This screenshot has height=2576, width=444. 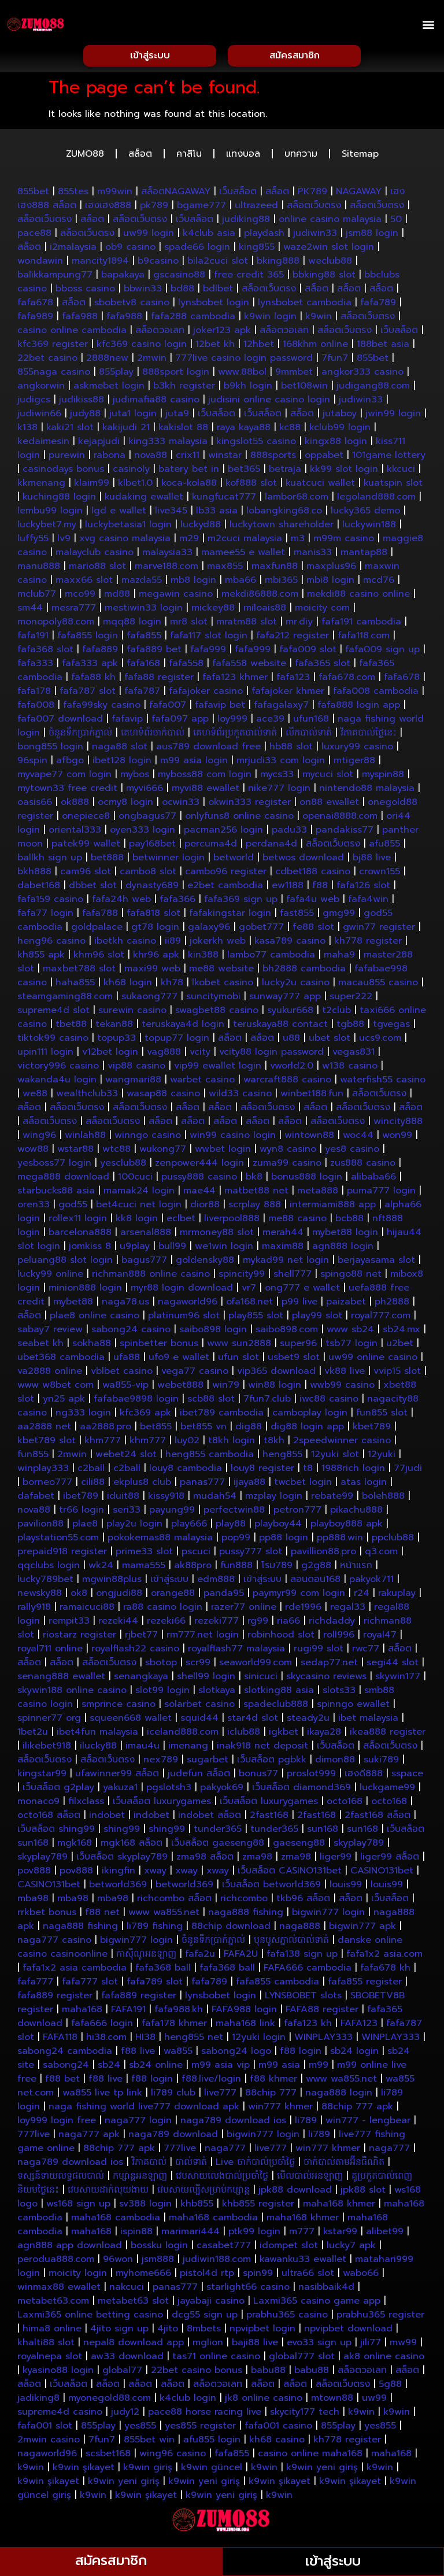 I want to click on sm44, so click(x=30, y=611).